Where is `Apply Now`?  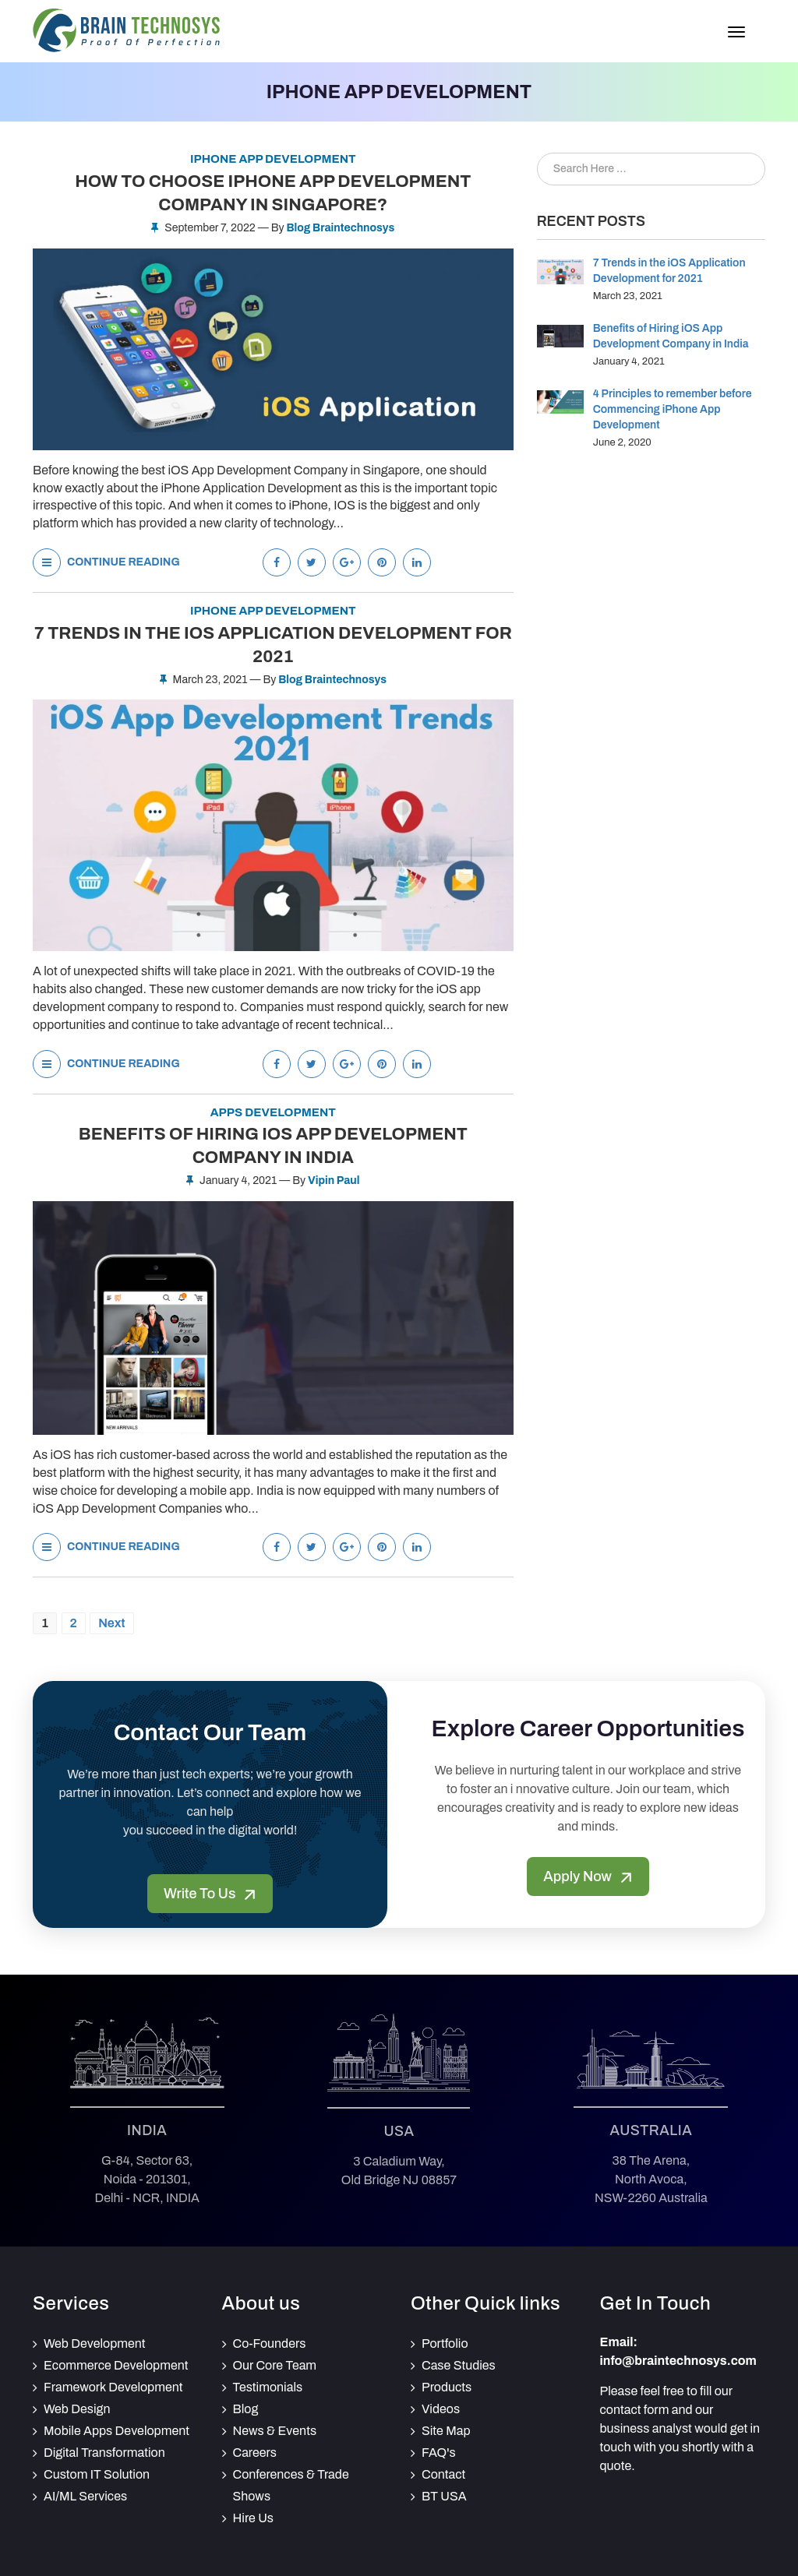 Apply Now is located at coordinates (587, 1876).